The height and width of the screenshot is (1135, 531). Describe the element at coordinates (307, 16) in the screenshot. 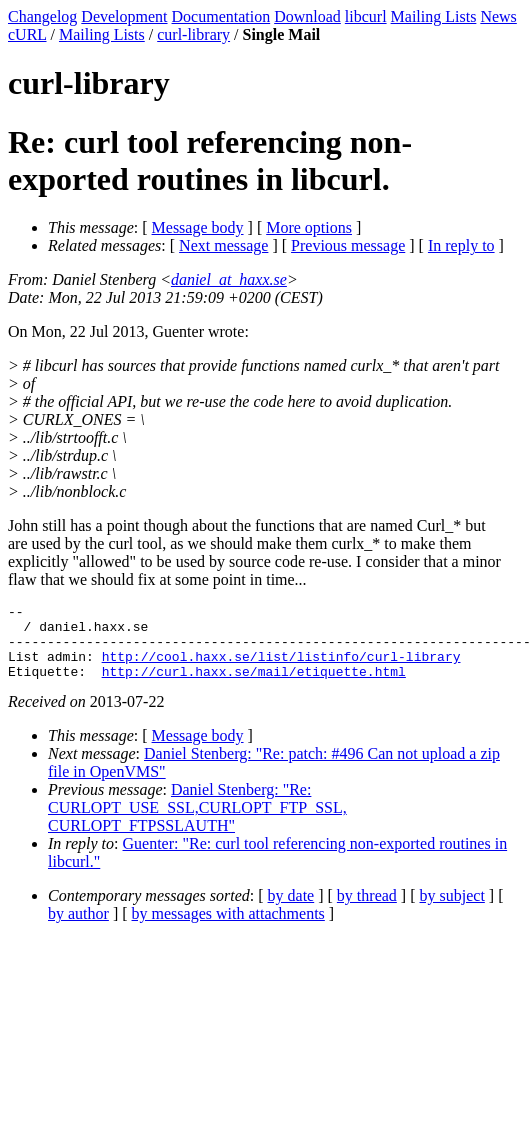

I see `Download` at that location.